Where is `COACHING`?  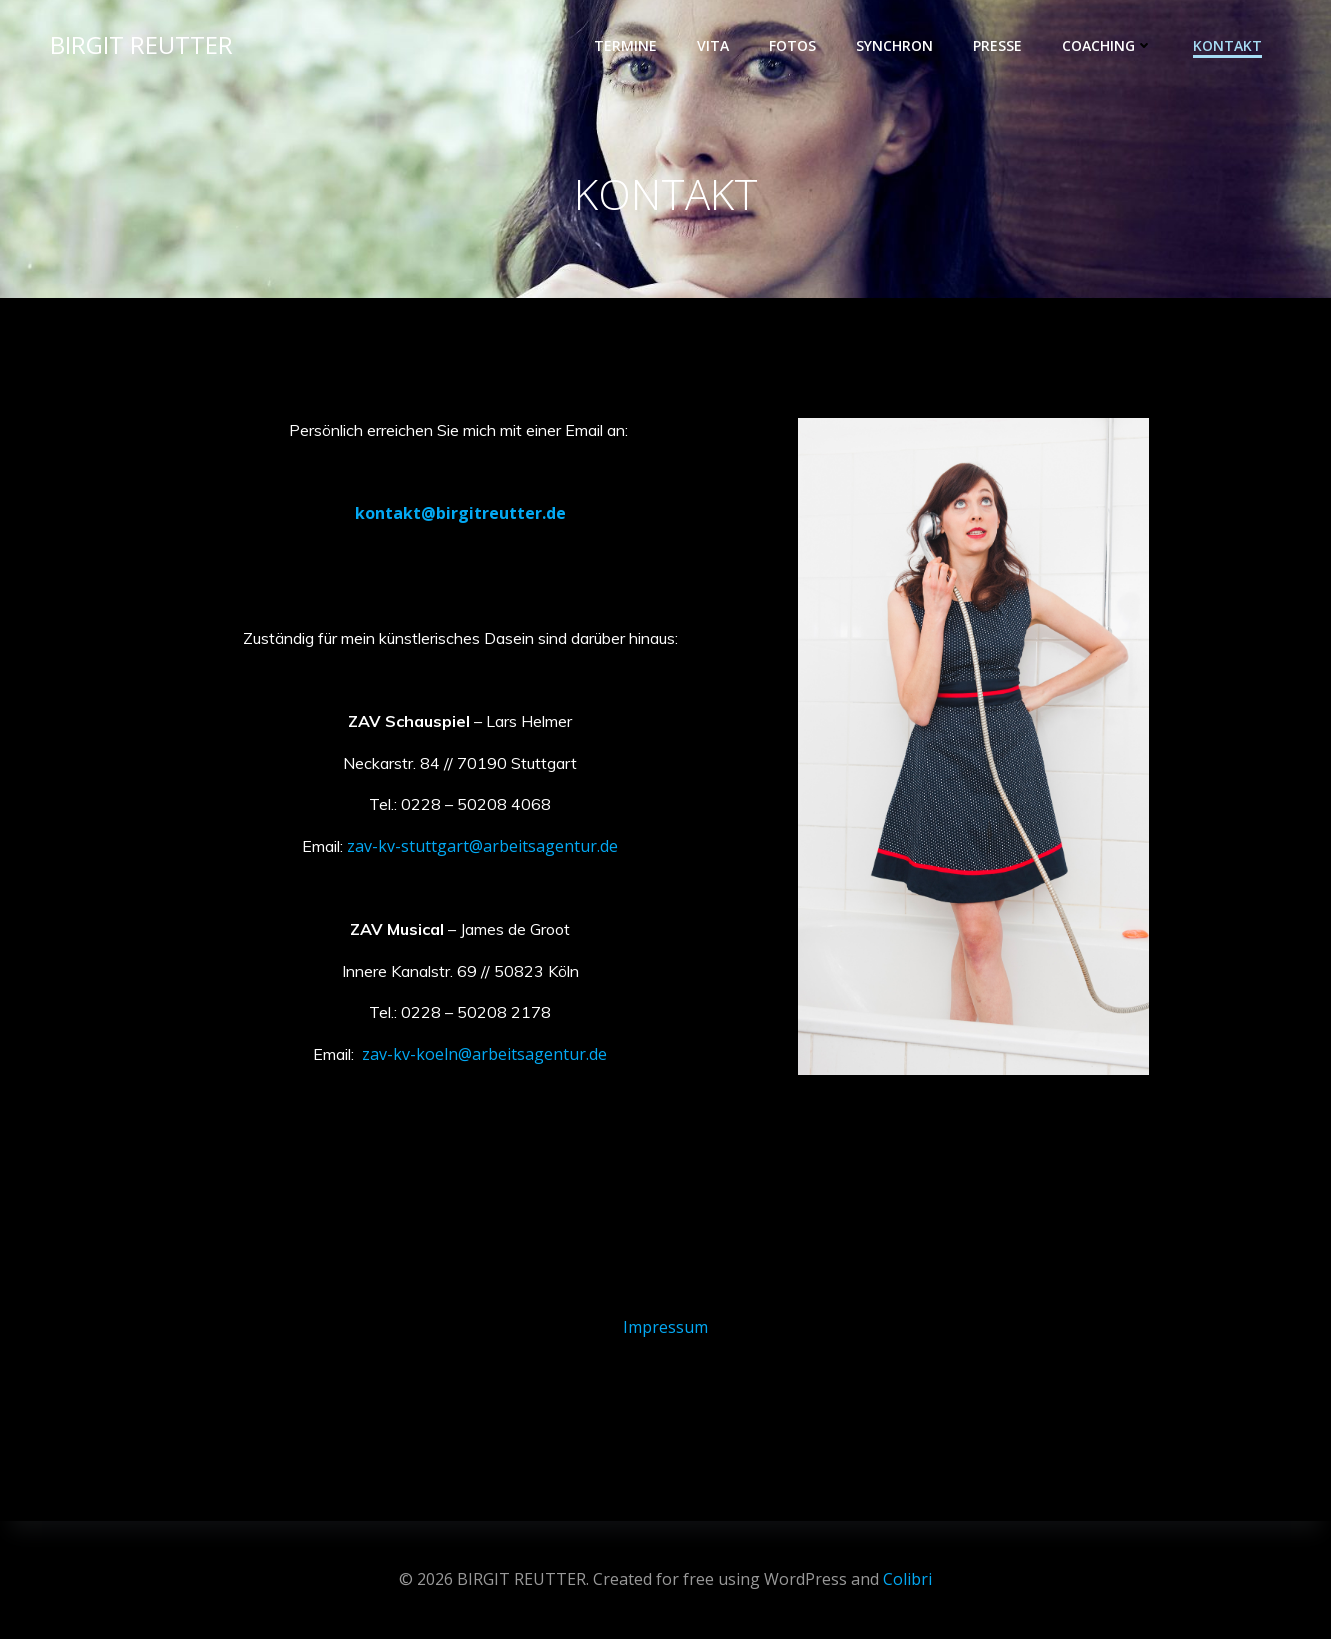 COACHING is located at coordinates (1107, 45).